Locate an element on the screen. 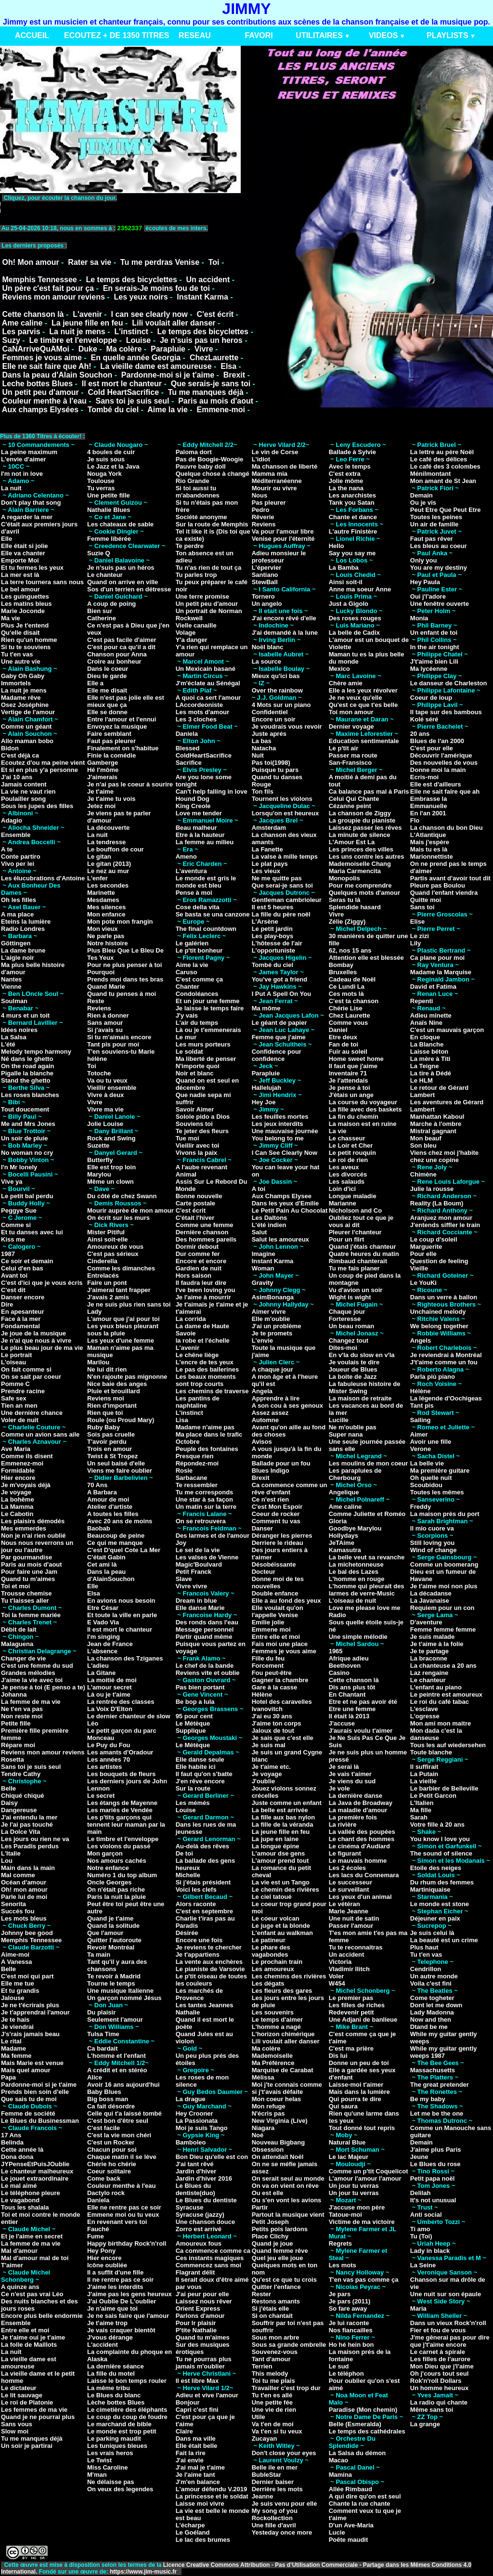 Image resolution: width=493 pixels, height=2576 pixels. L'homme et l'enfant is located at coordinates (116, 2055).